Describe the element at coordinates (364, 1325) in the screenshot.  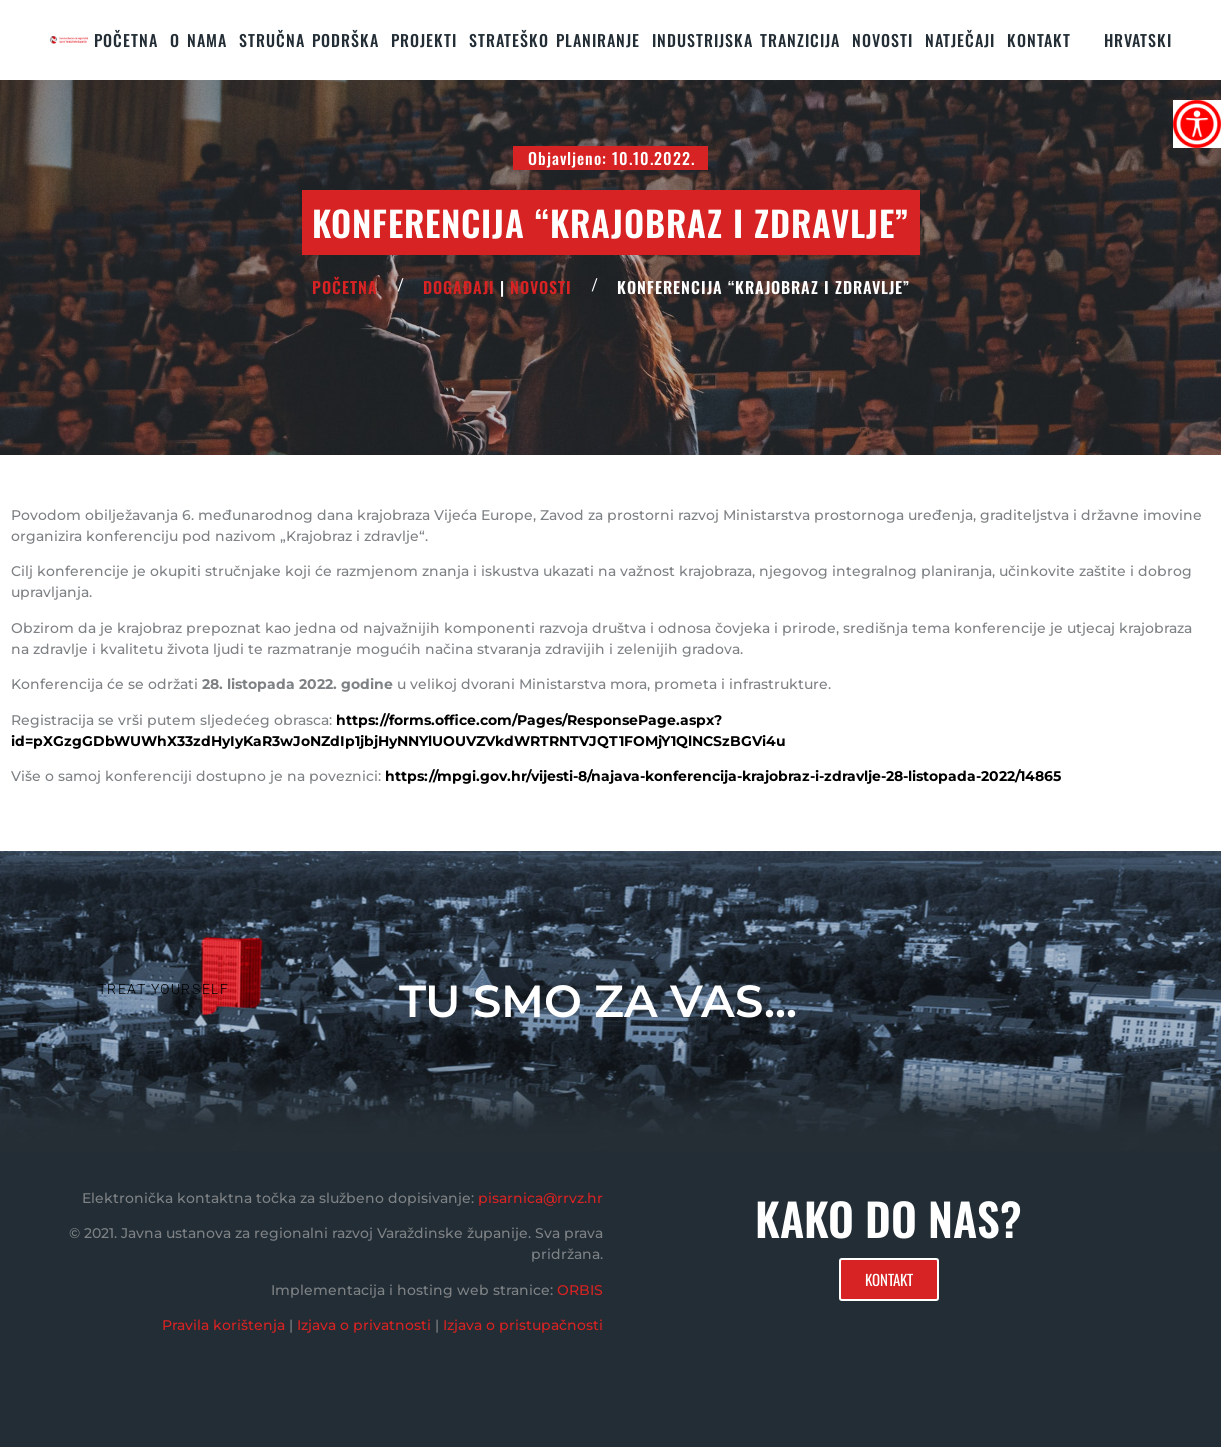
I see `Izjava o privatnosti` at that location.